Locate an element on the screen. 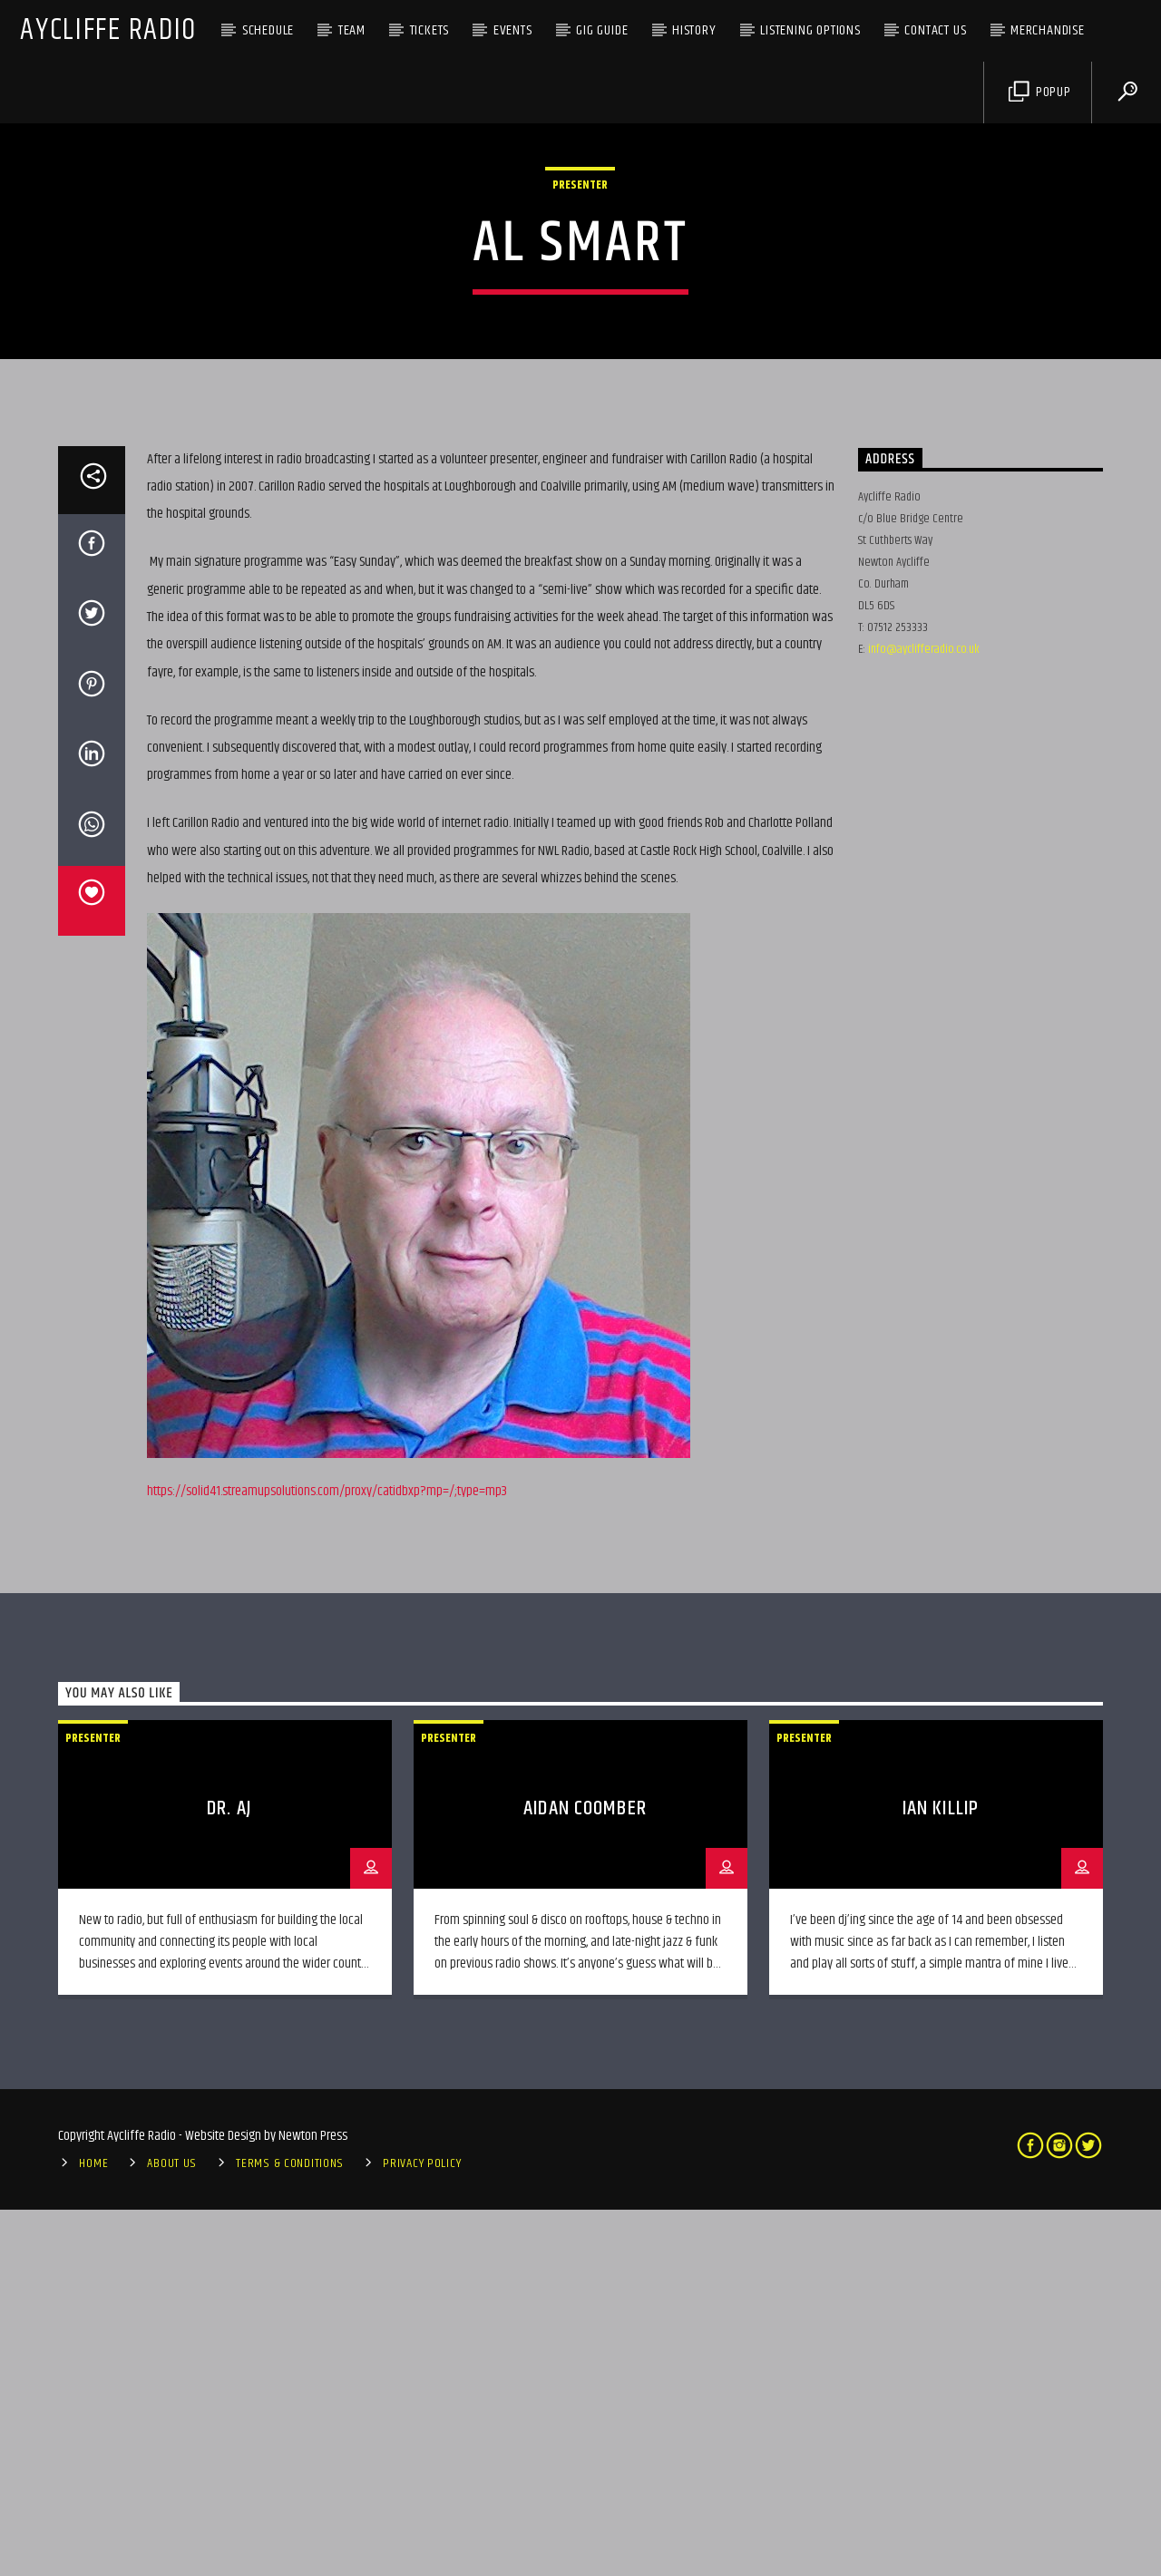 The height and width of the screenshot is (2576, 1161). Ian Killip is located at coordinates (940, 2175).